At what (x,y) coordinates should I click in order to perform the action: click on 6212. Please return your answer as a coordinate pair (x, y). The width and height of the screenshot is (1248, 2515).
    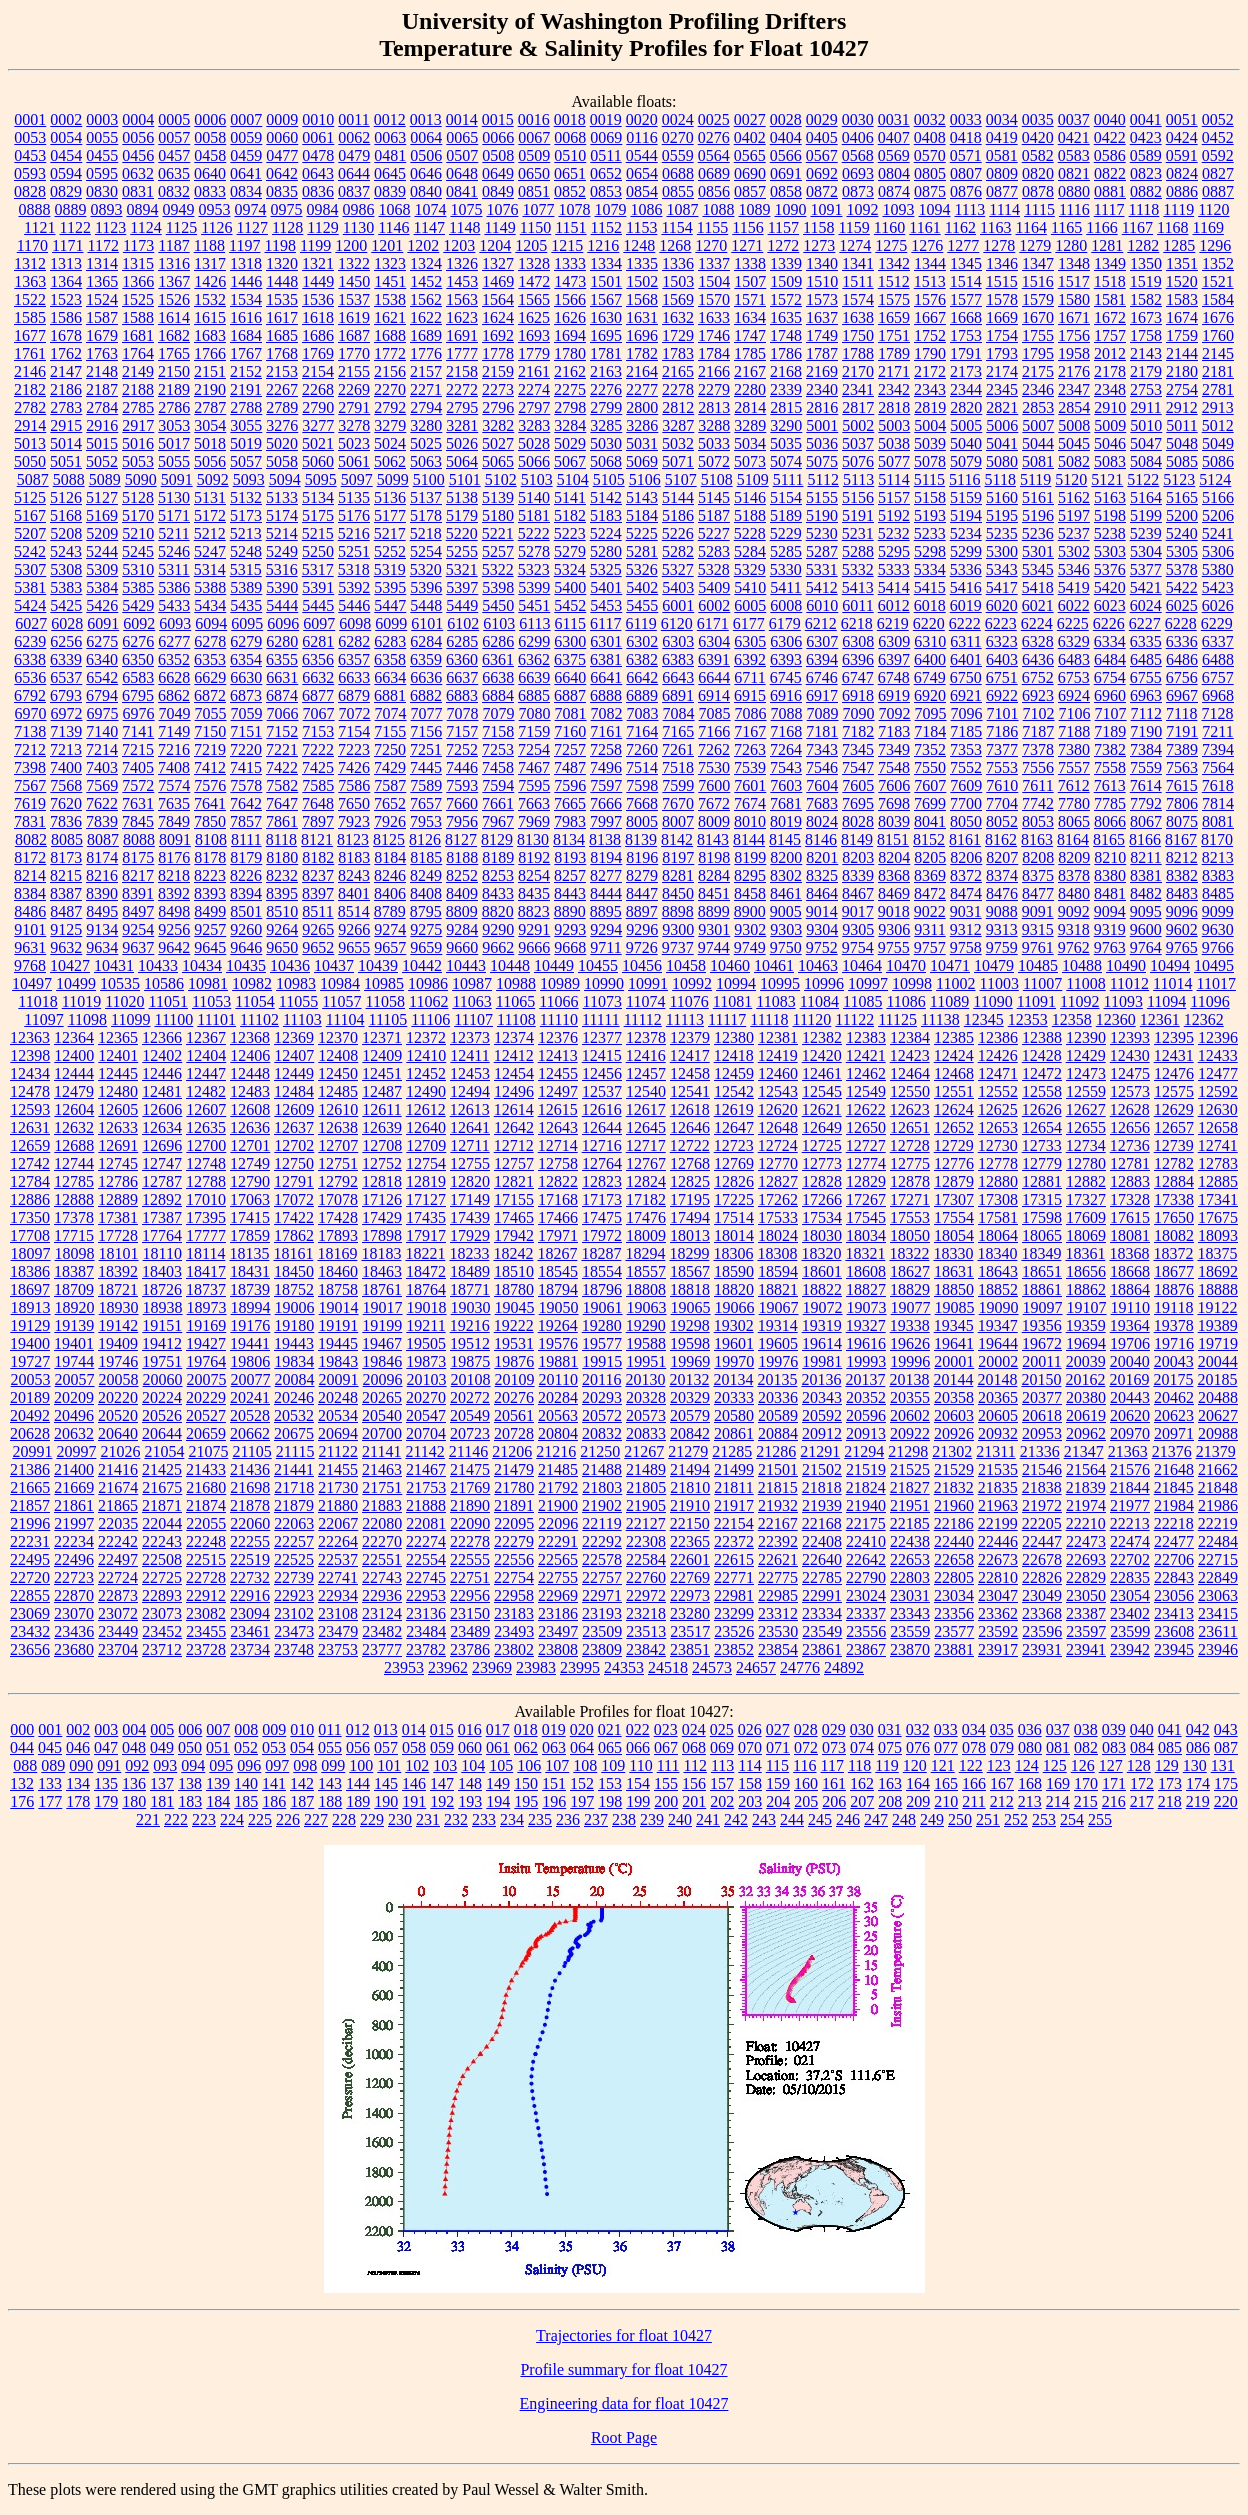
    Looking at the image, I should click on (821, 623).